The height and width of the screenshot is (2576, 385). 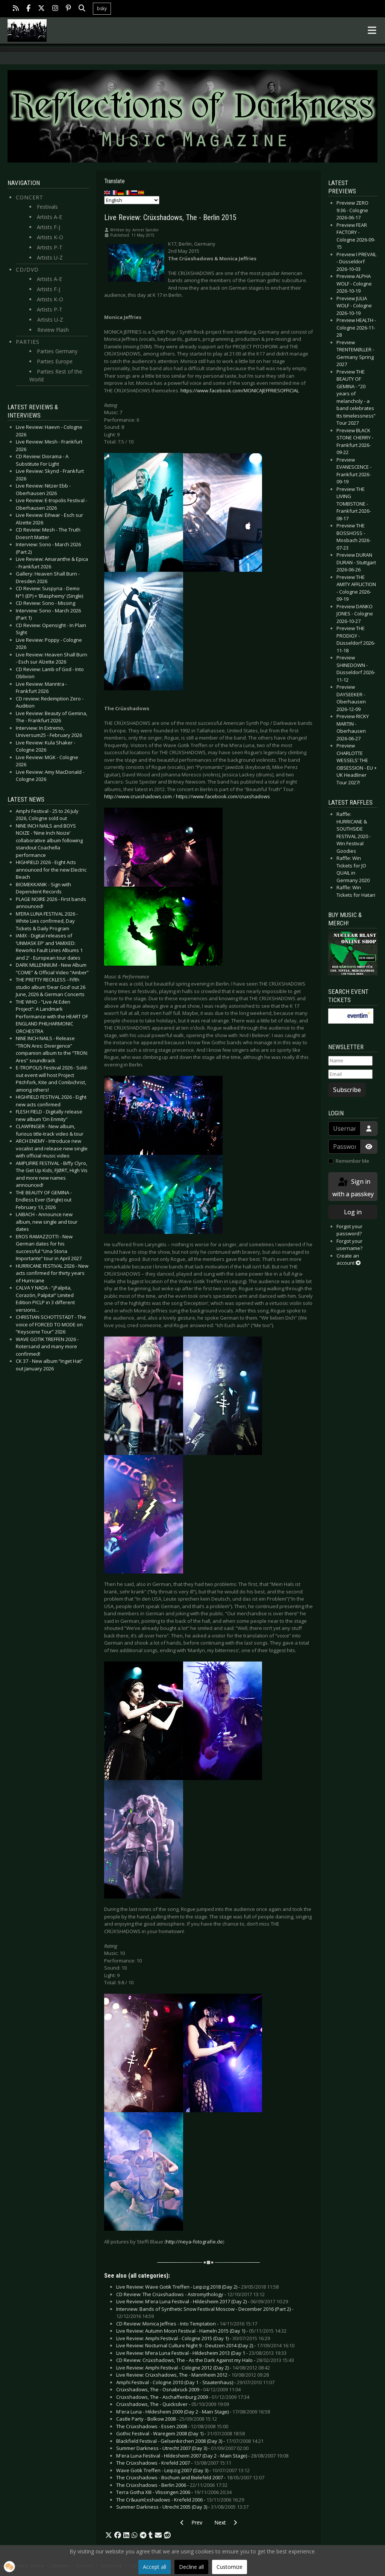 I want to click on Forgot your username?, so click(x=349, y=1245).